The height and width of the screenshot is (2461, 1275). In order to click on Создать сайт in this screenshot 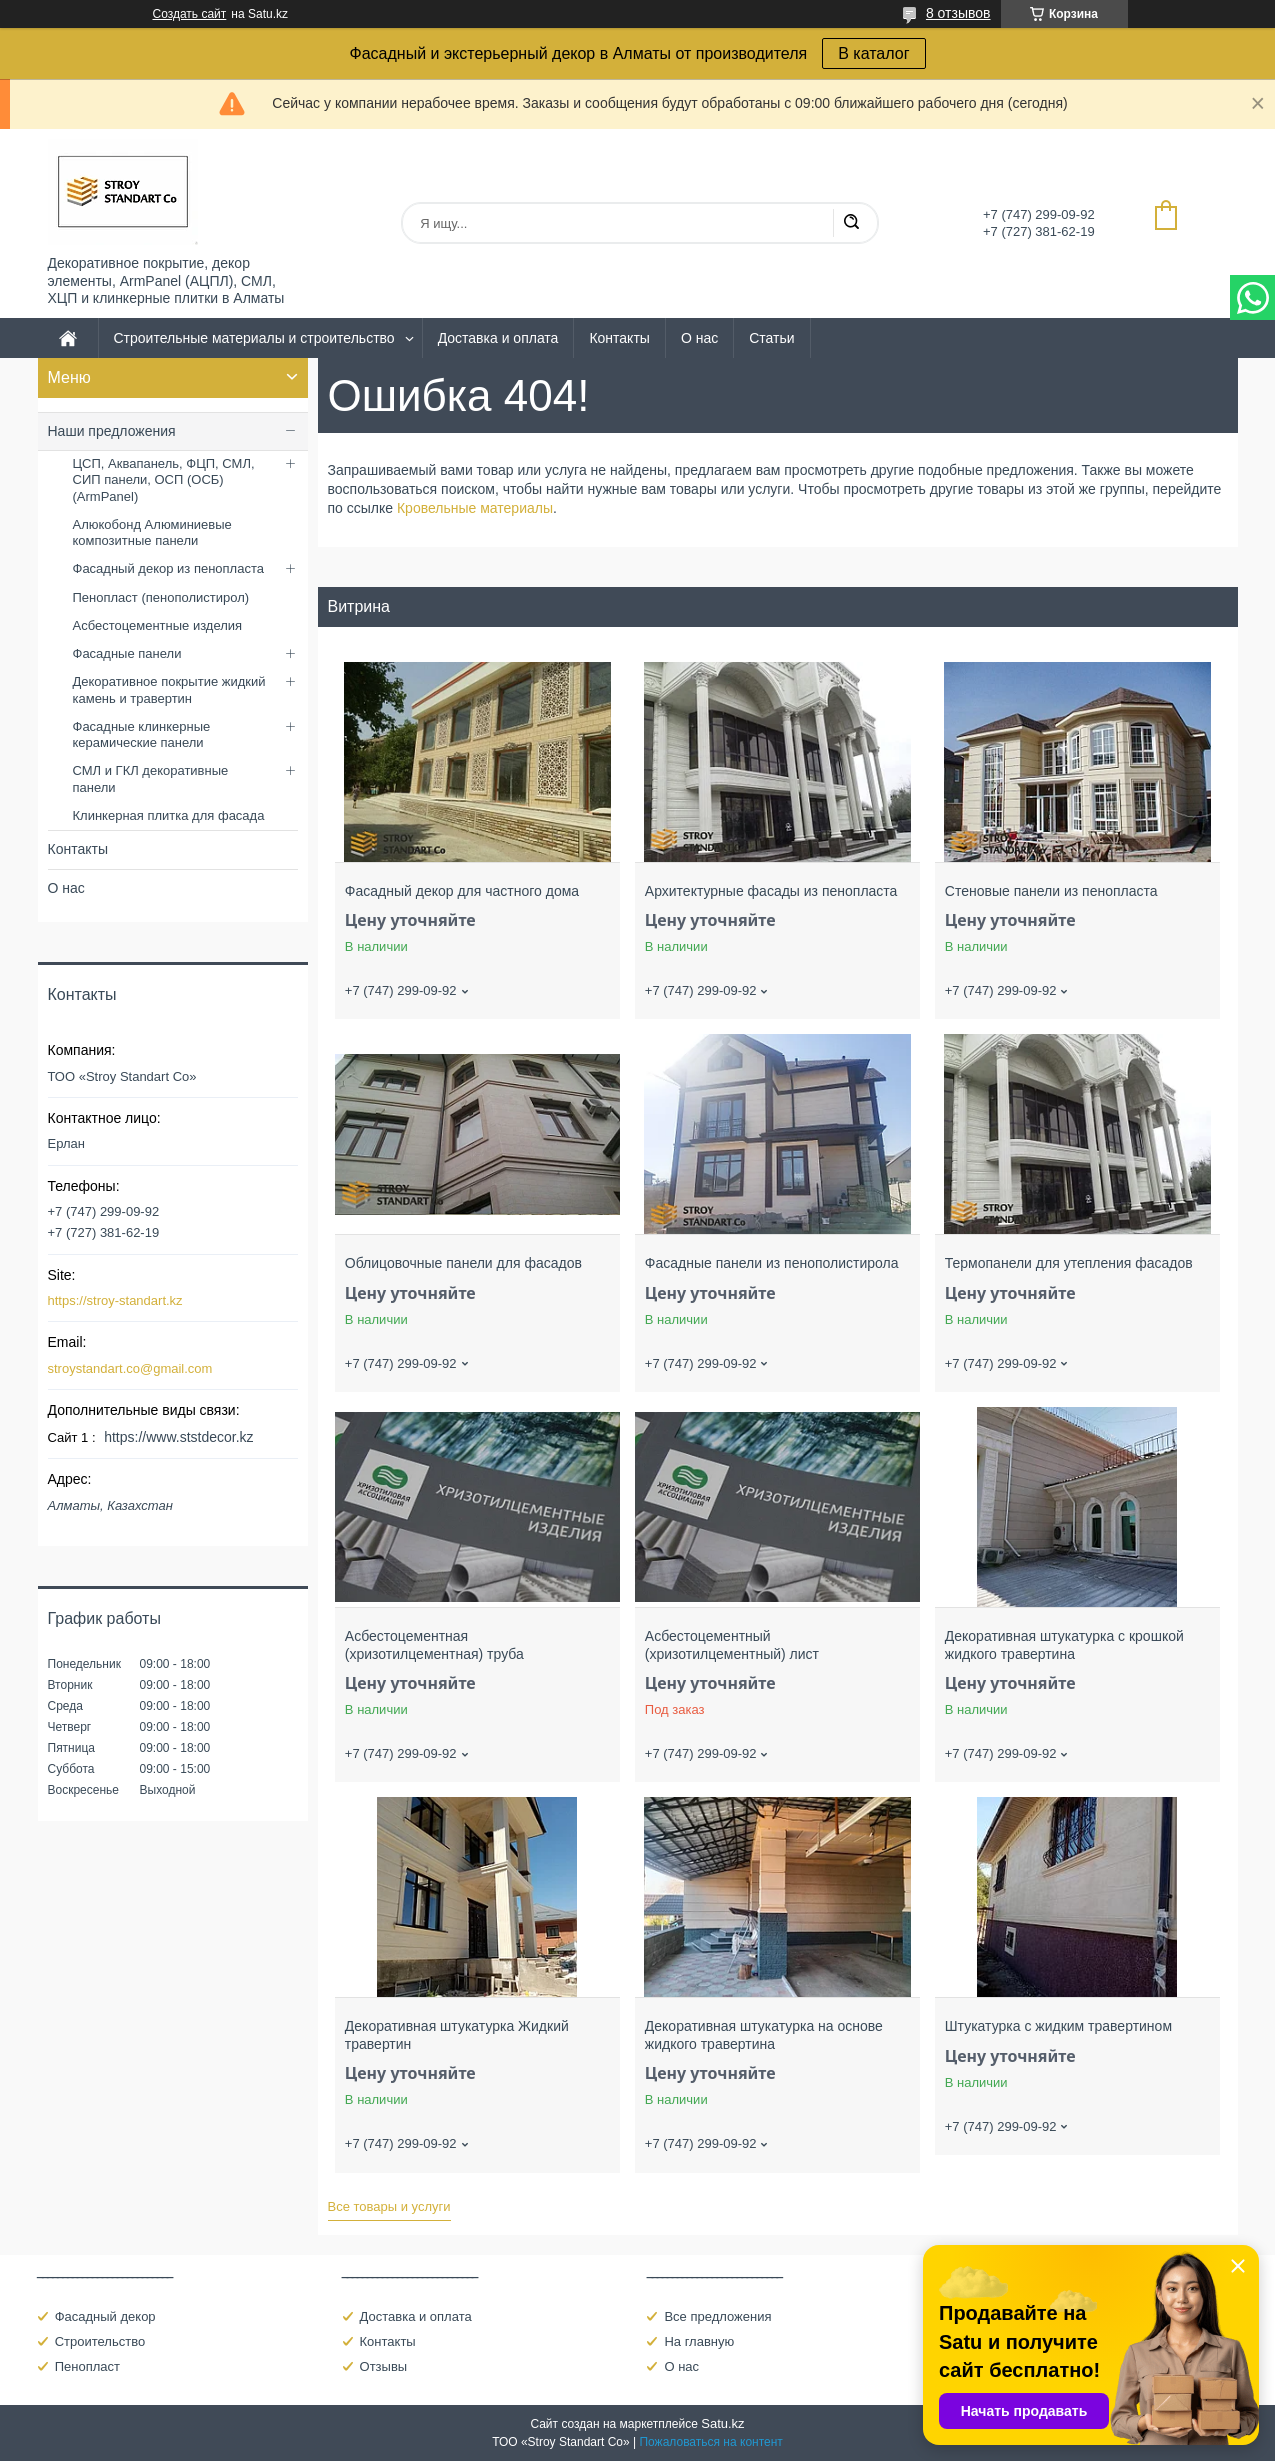, I will do `click(190, 14)`.